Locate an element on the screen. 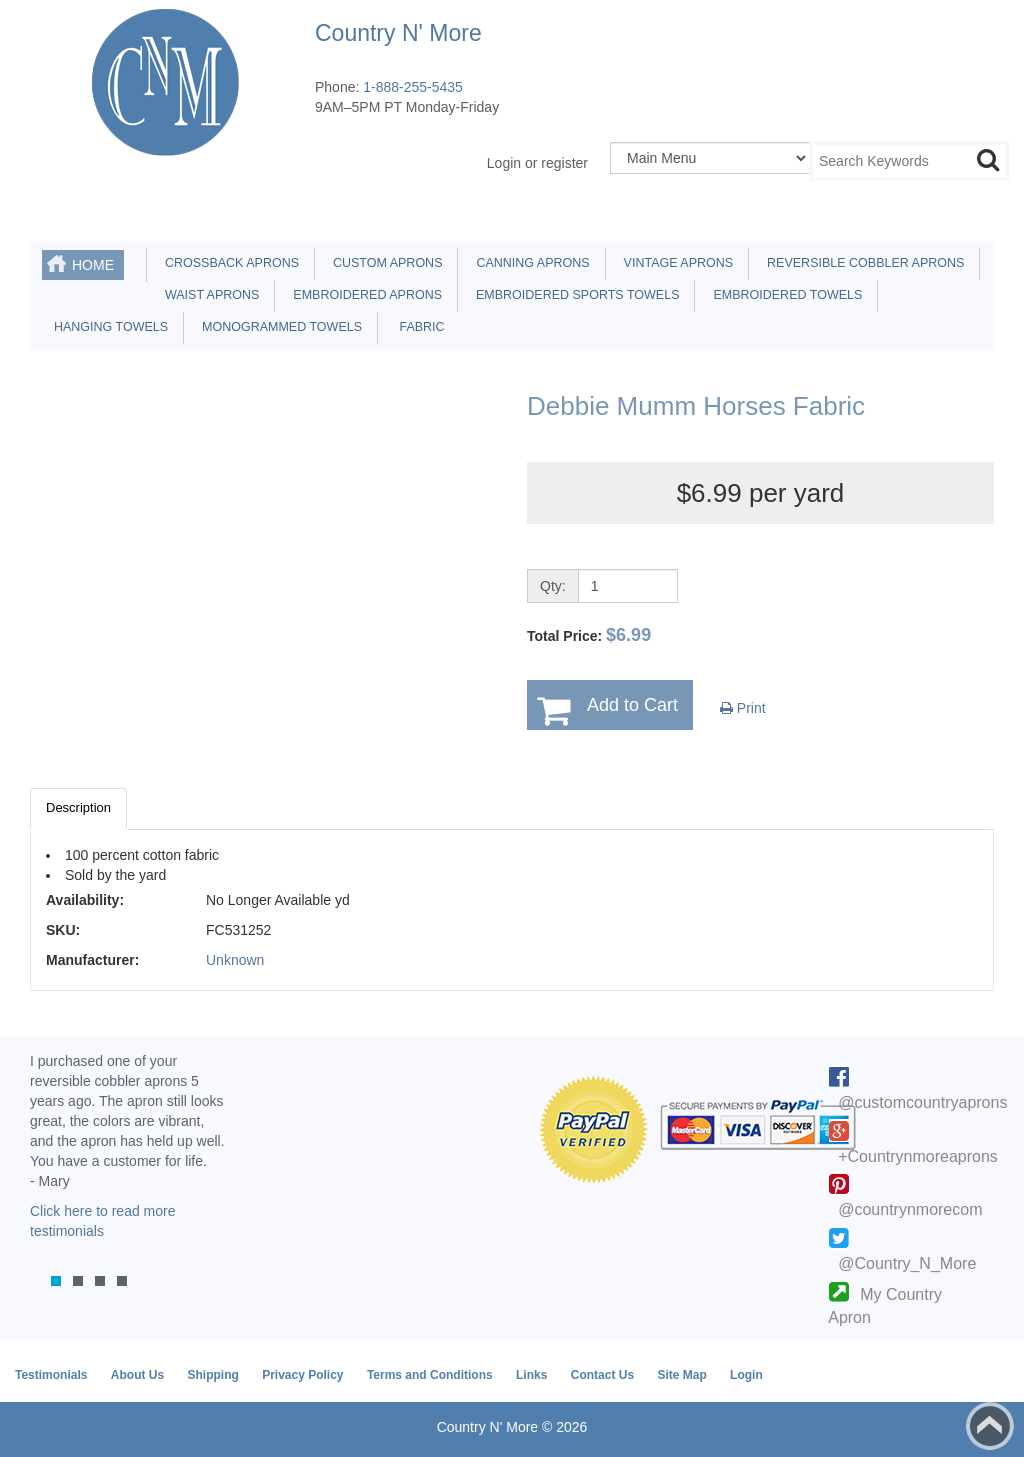 This screenshot has height=1457, width=1024. Terms and Conditions is located at coordinates (430, 1375).